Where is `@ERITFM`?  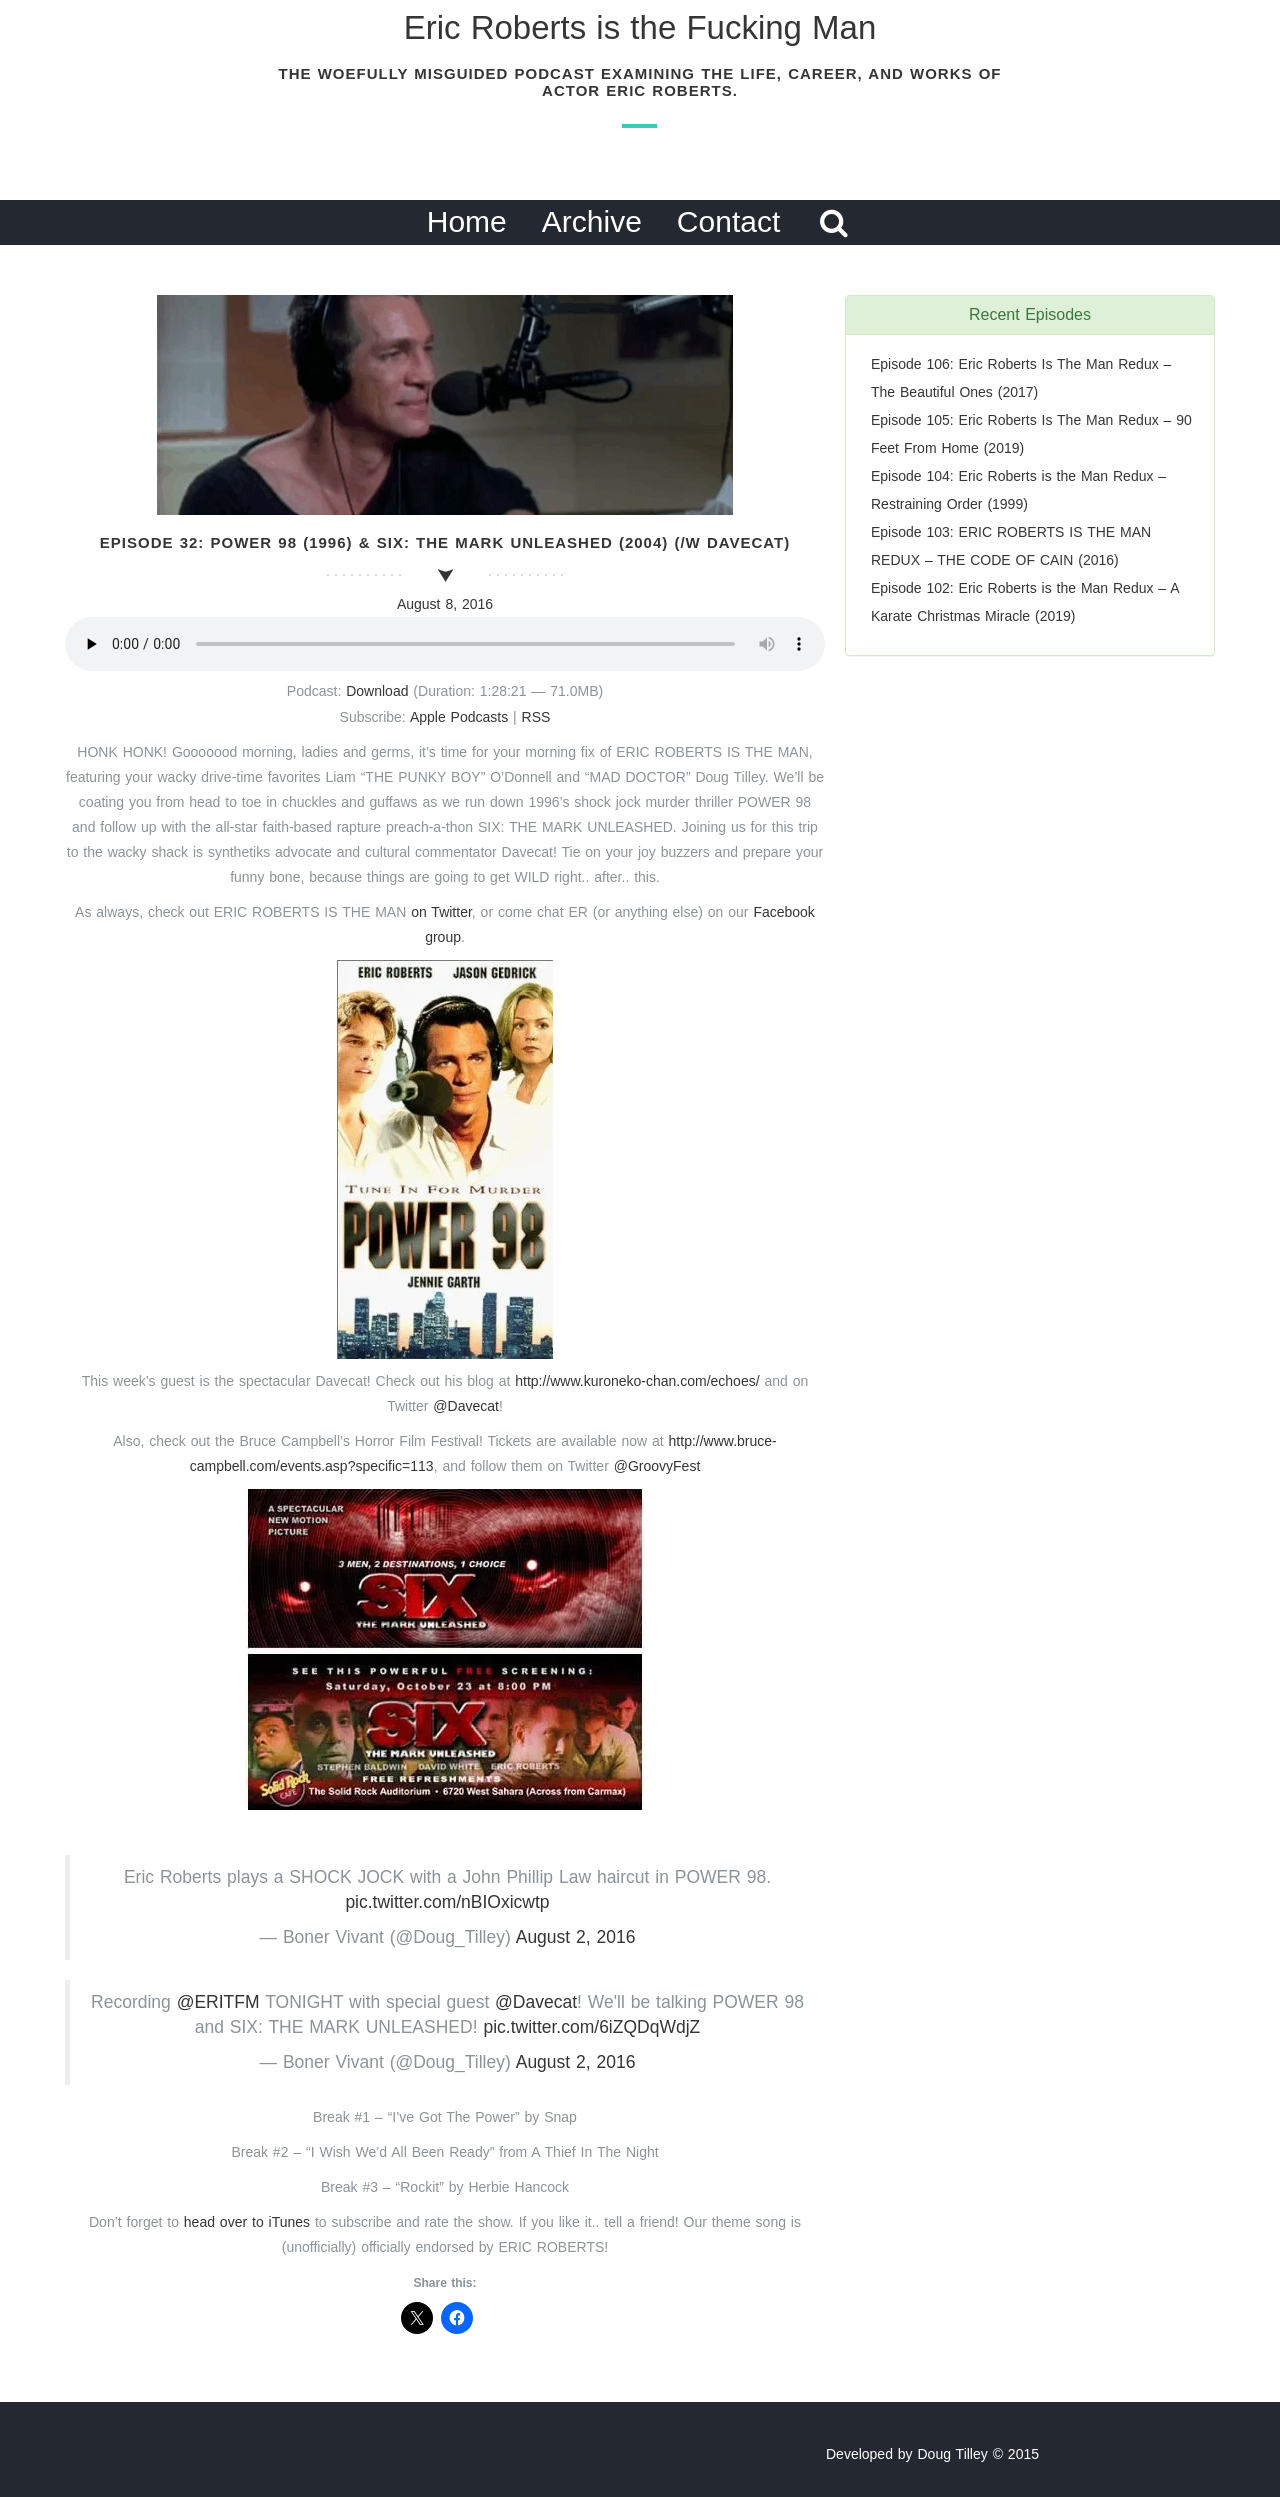 @ERITFM is located at coordinates (218, 2002).